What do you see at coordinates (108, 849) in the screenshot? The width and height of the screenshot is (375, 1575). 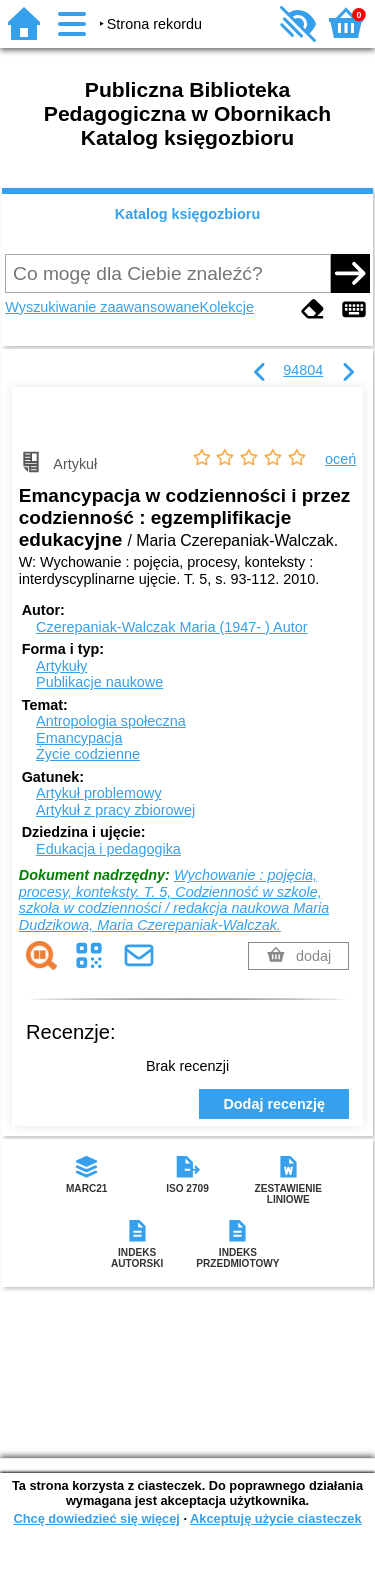 I see `Edukacja i pedagogika` at bounding box center [108, 849].